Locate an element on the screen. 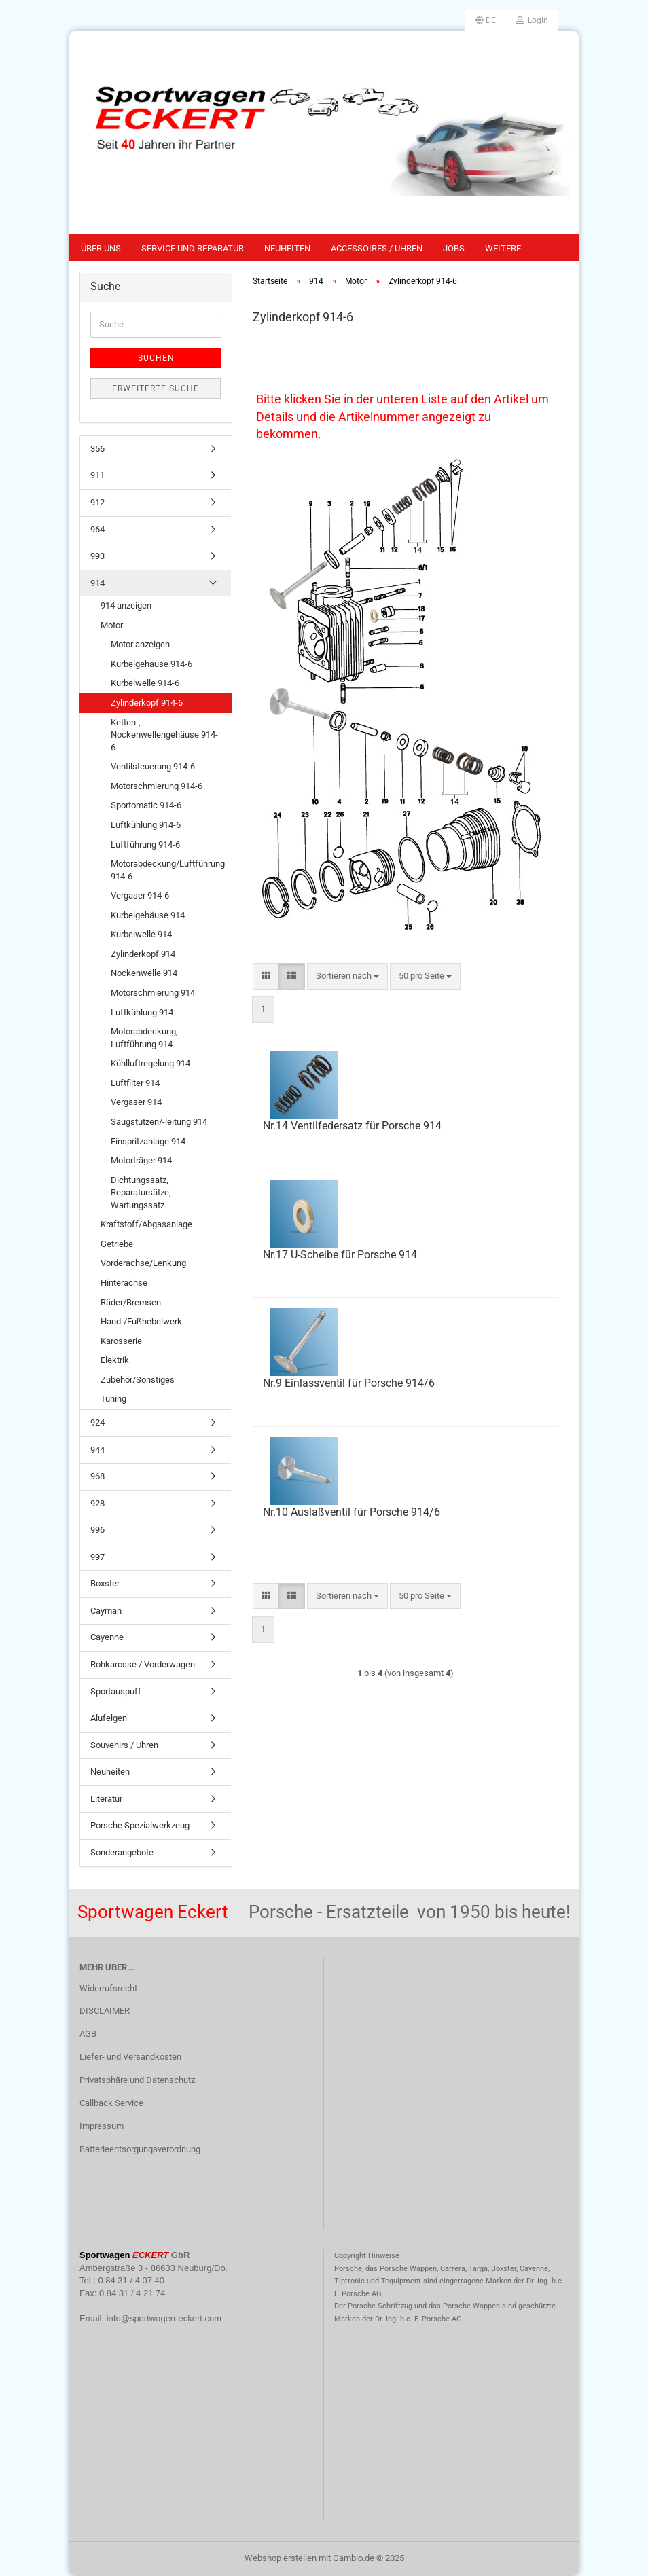 The height and width of the screenshot is (2576, 648). Kurbelgehäuse 914-6 is located at coordinates (151, 664).